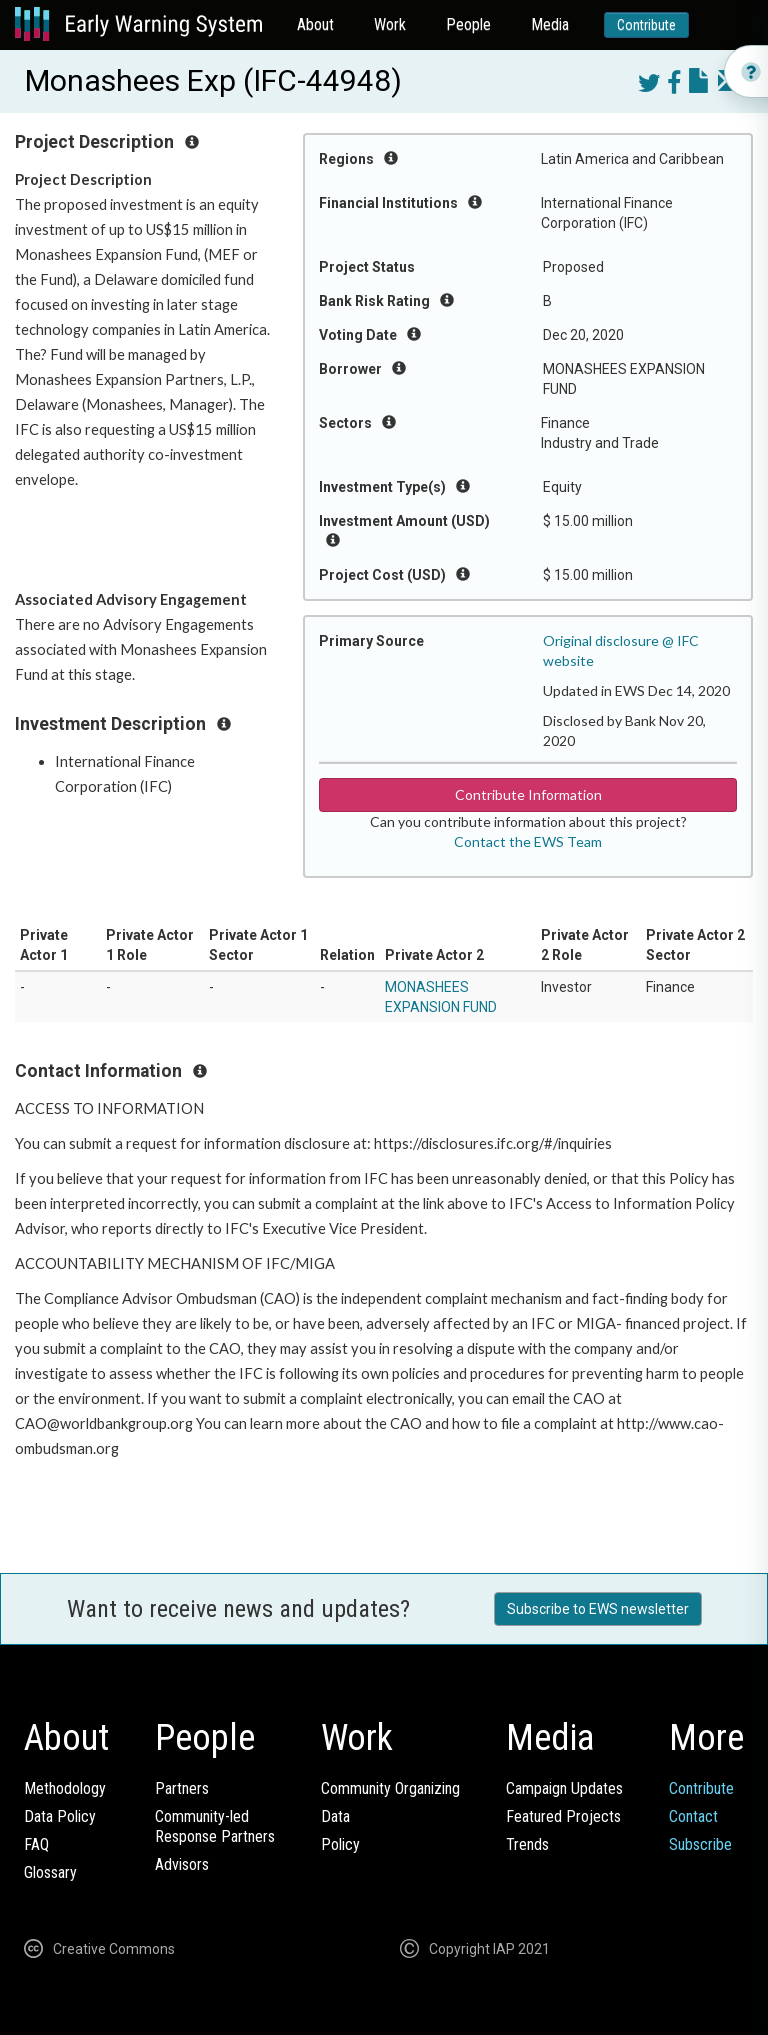 Image resolution: width=768 pixels, height=2035 pixels. Describe the element at coordinates (564, 1788) in the screenshot. I see `Campaign Updates` at that location.